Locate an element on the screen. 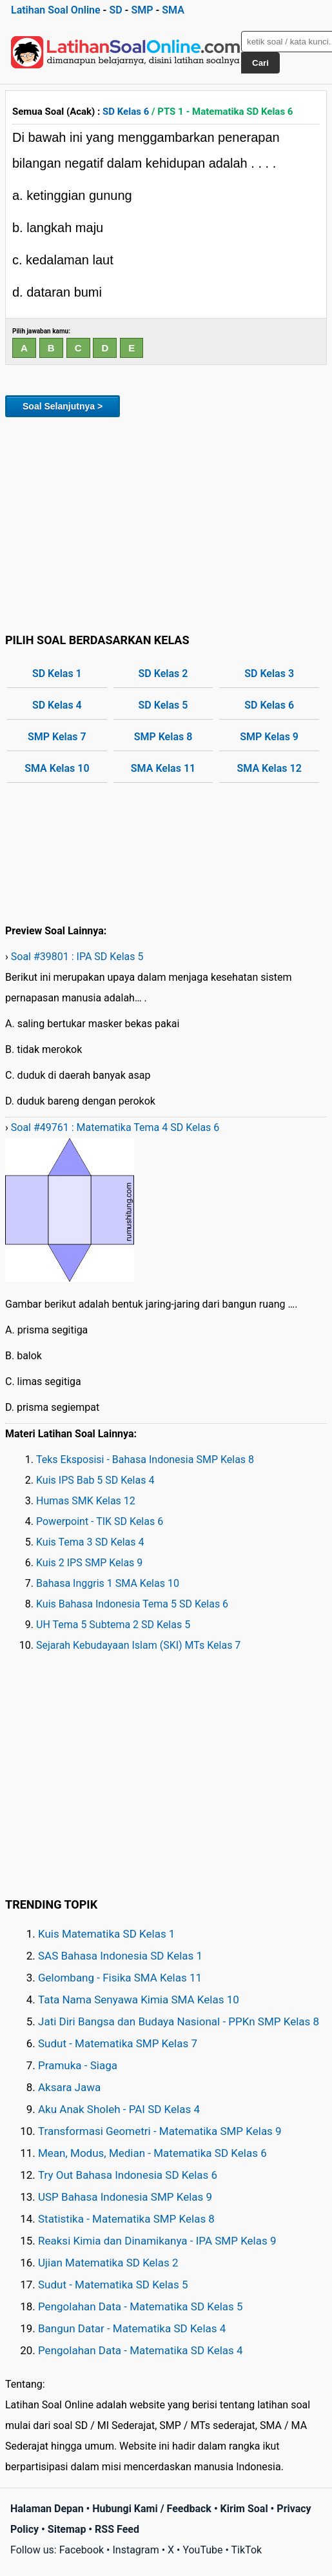 The height and width of the screenshot is (2576, 332). SD Kelas 3 is located at coordinates (269, 673).